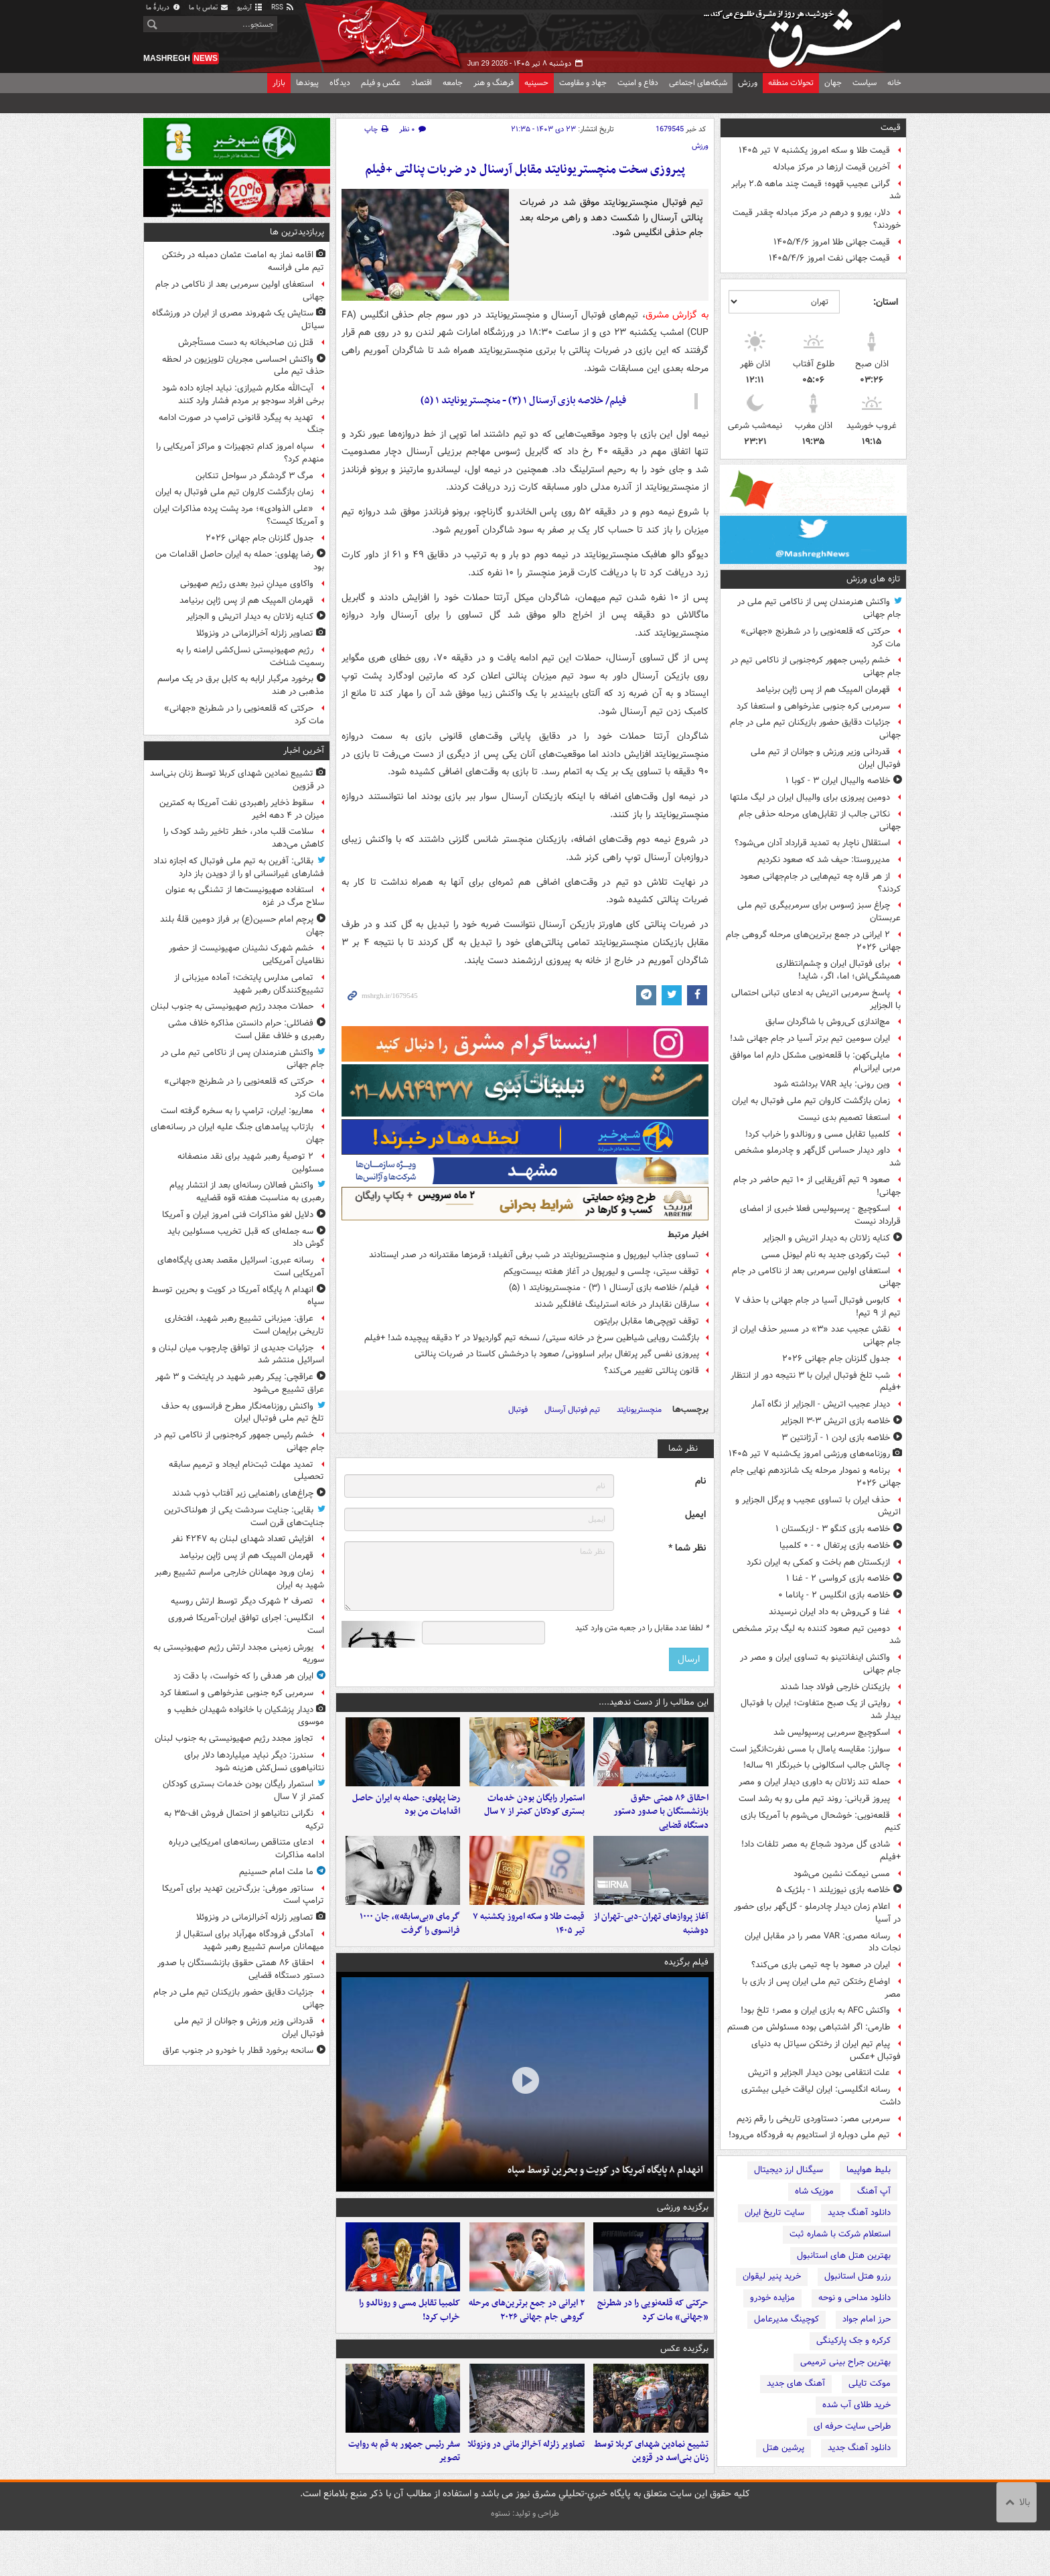  What do you see at coordinates (244, 896) in the screenshot?
I see `استفاده صهیونیست‌ها از تشنگی به عنوان سلاح مرگ در غزه` at bounding box center [244, 896].